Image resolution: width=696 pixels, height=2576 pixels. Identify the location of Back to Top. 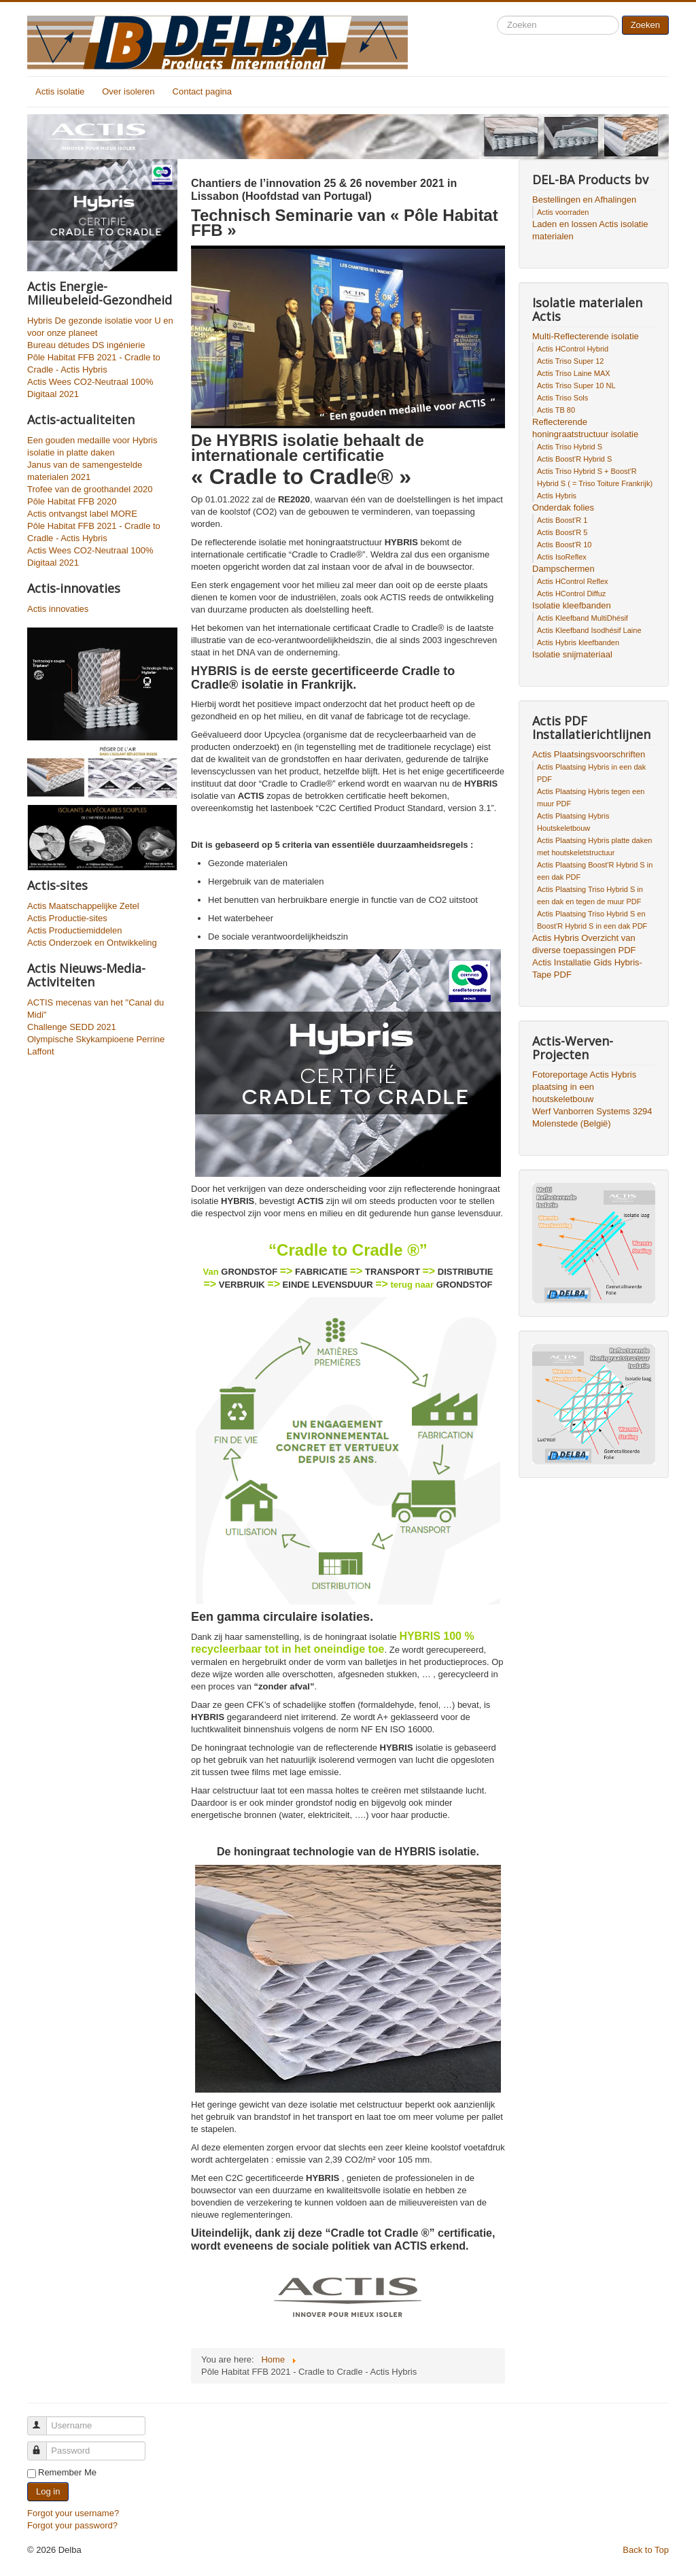
(646, 2550).